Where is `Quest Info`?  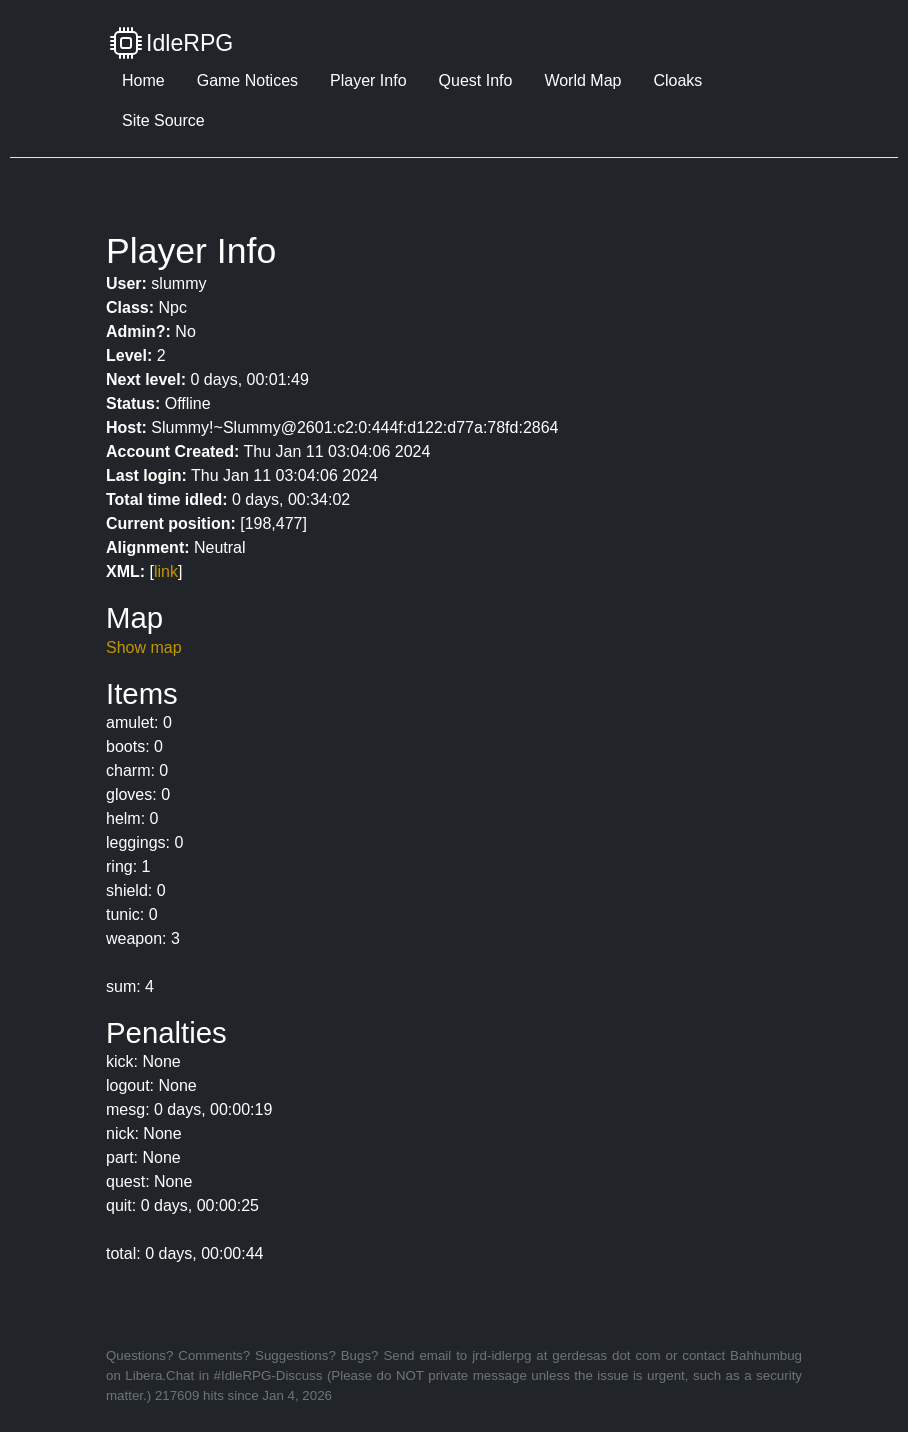 Quest Info is located at coordinates (476, 80).